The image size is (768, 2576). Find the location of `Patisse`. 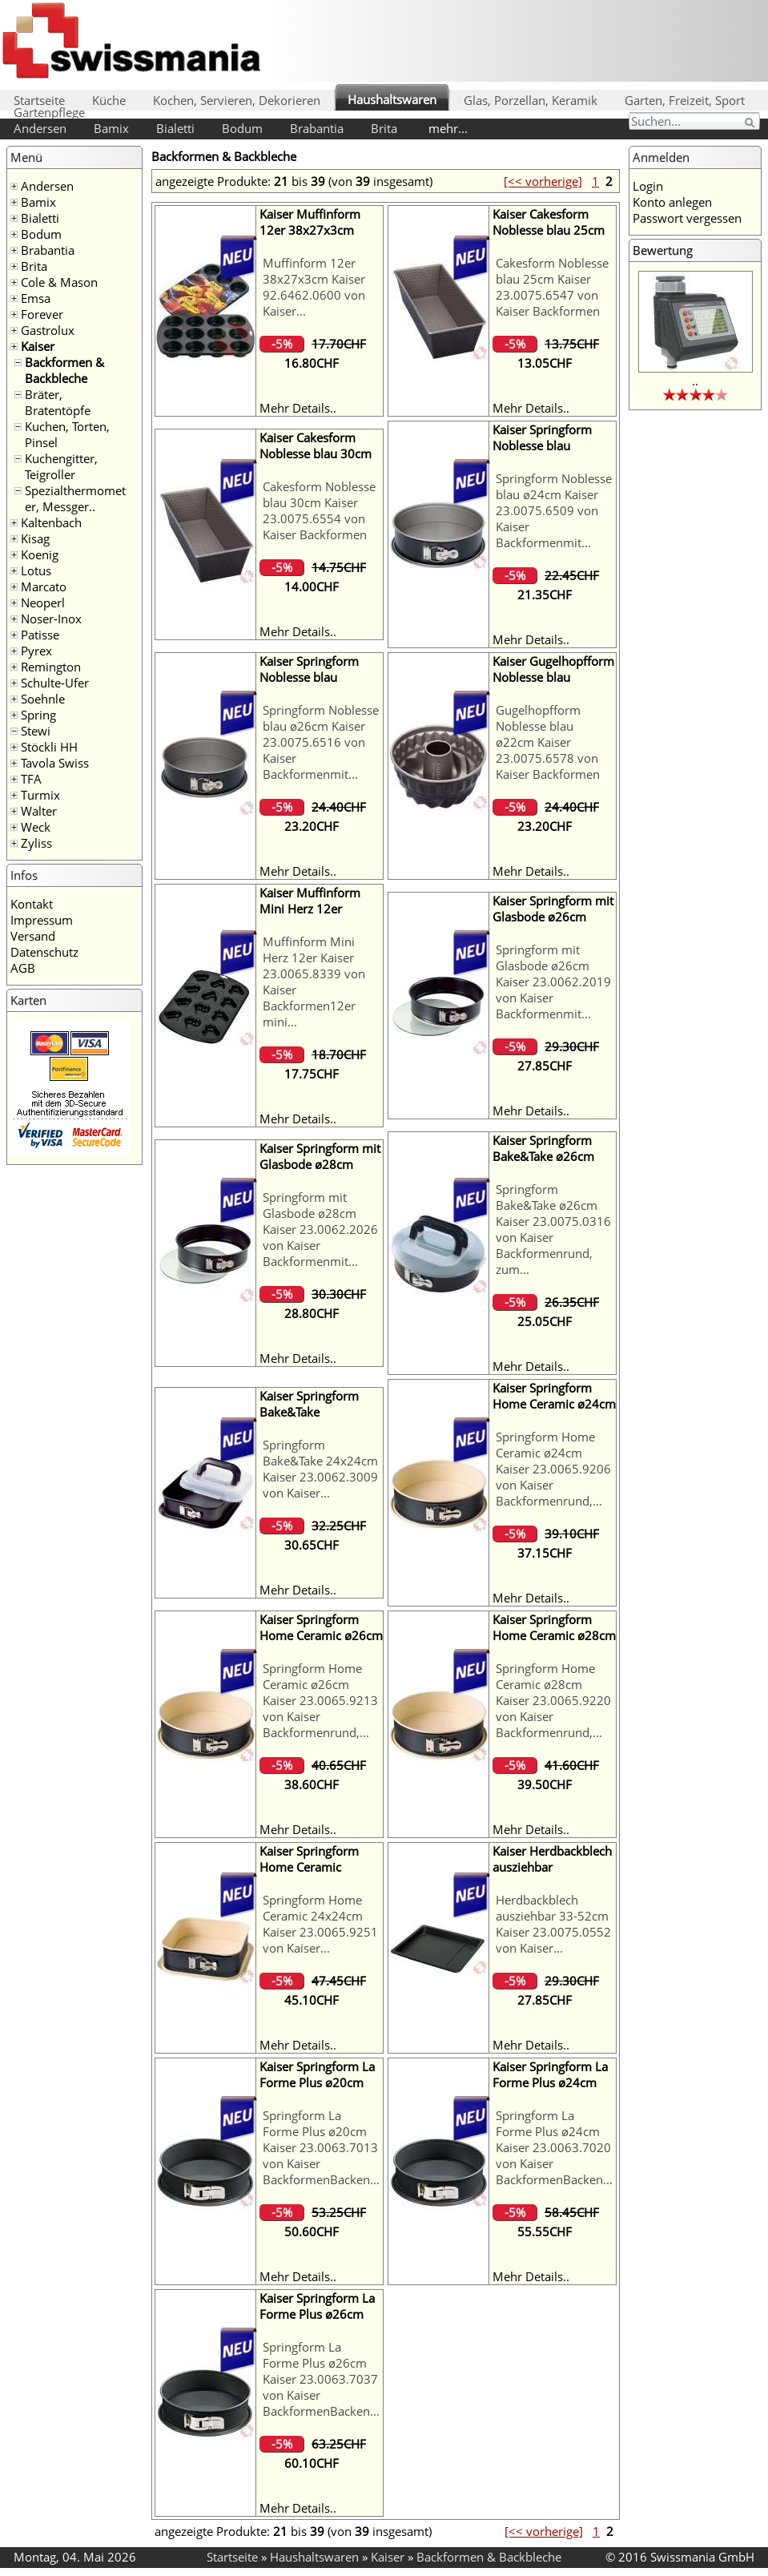

Patisse is located at coordinates (40, 635).